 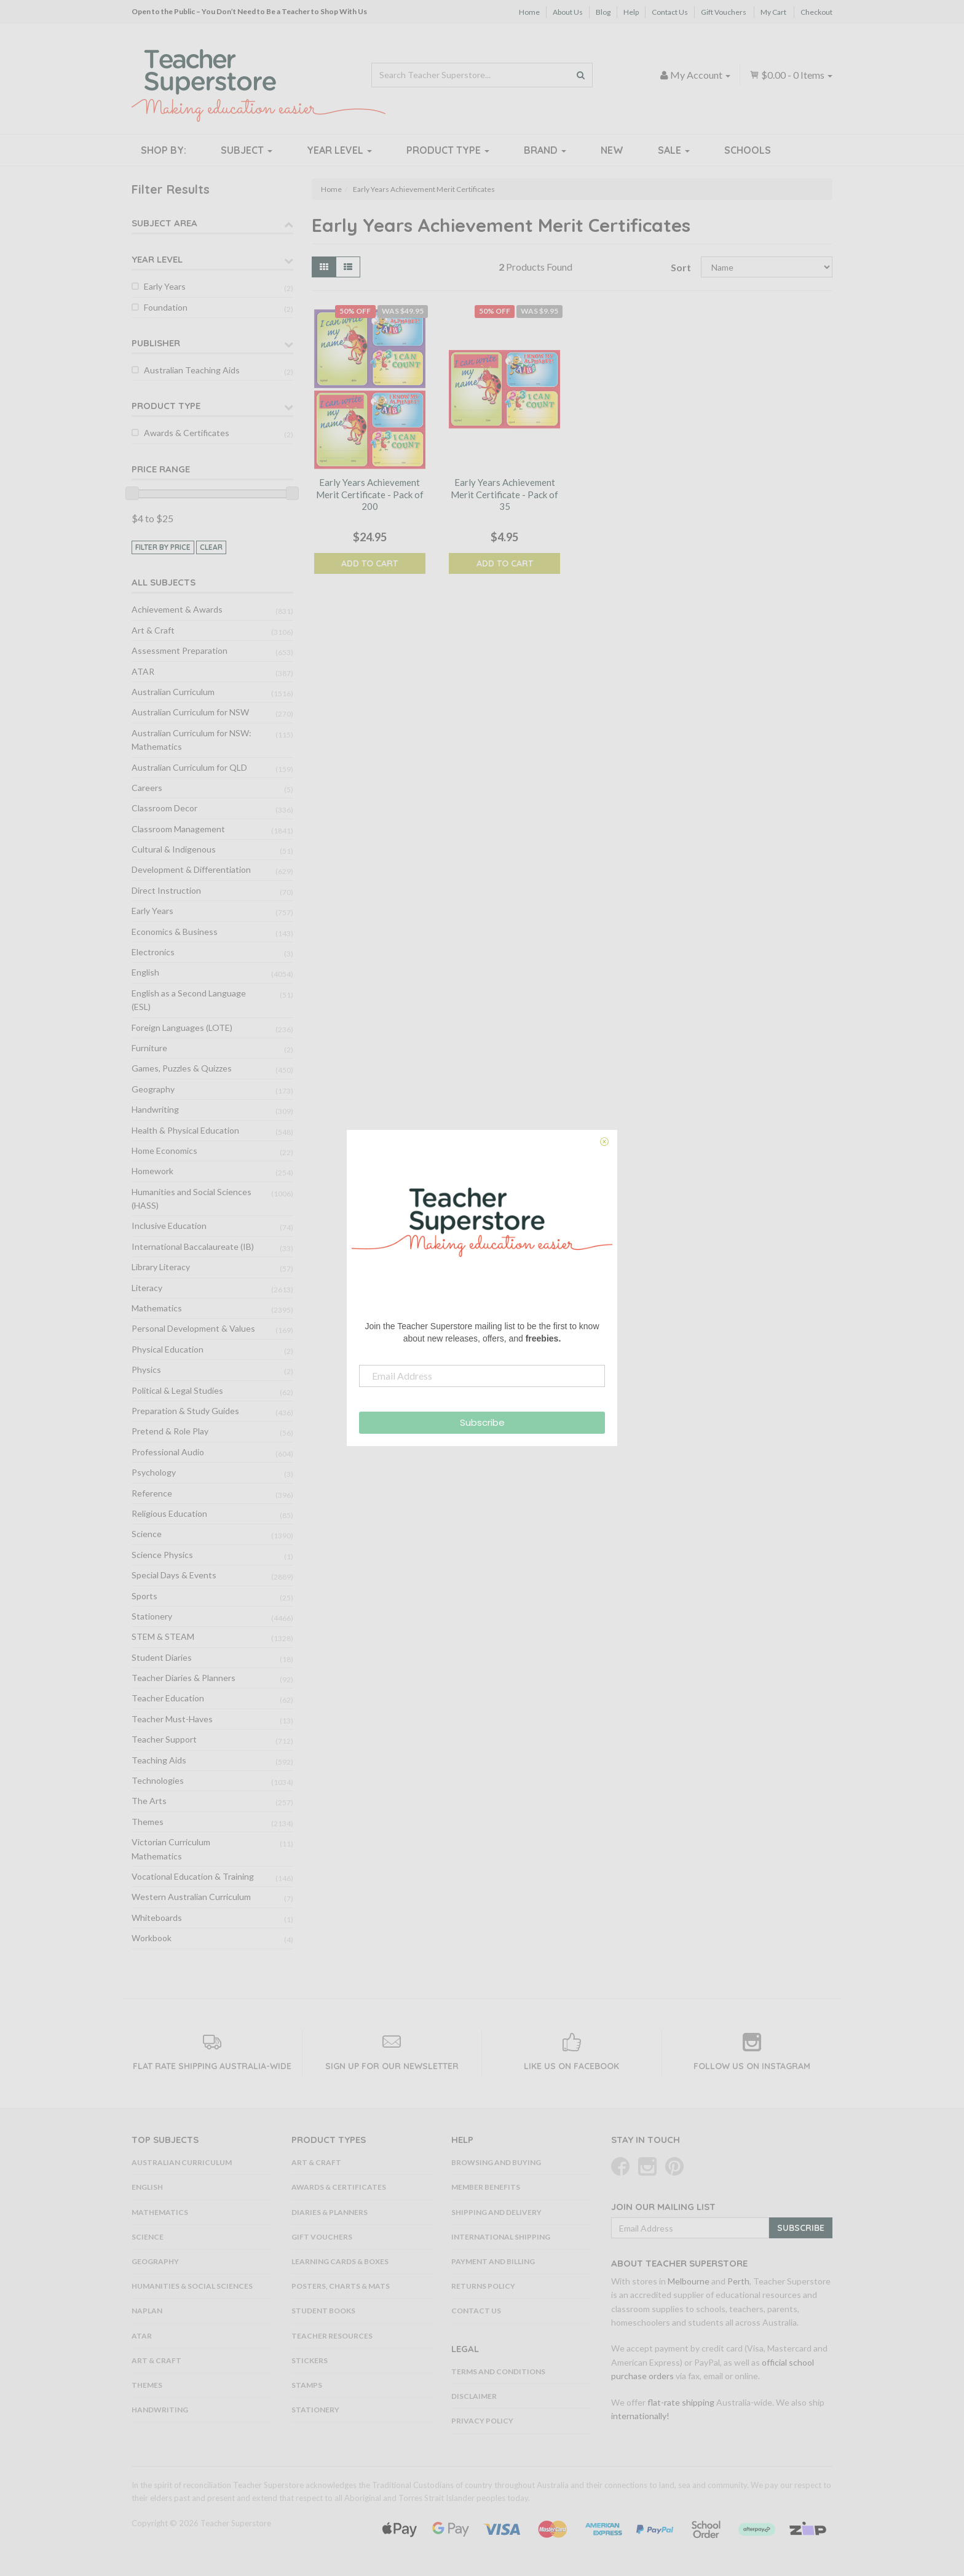 I want to click on Library Literacy, so click(x=161, y=1267).